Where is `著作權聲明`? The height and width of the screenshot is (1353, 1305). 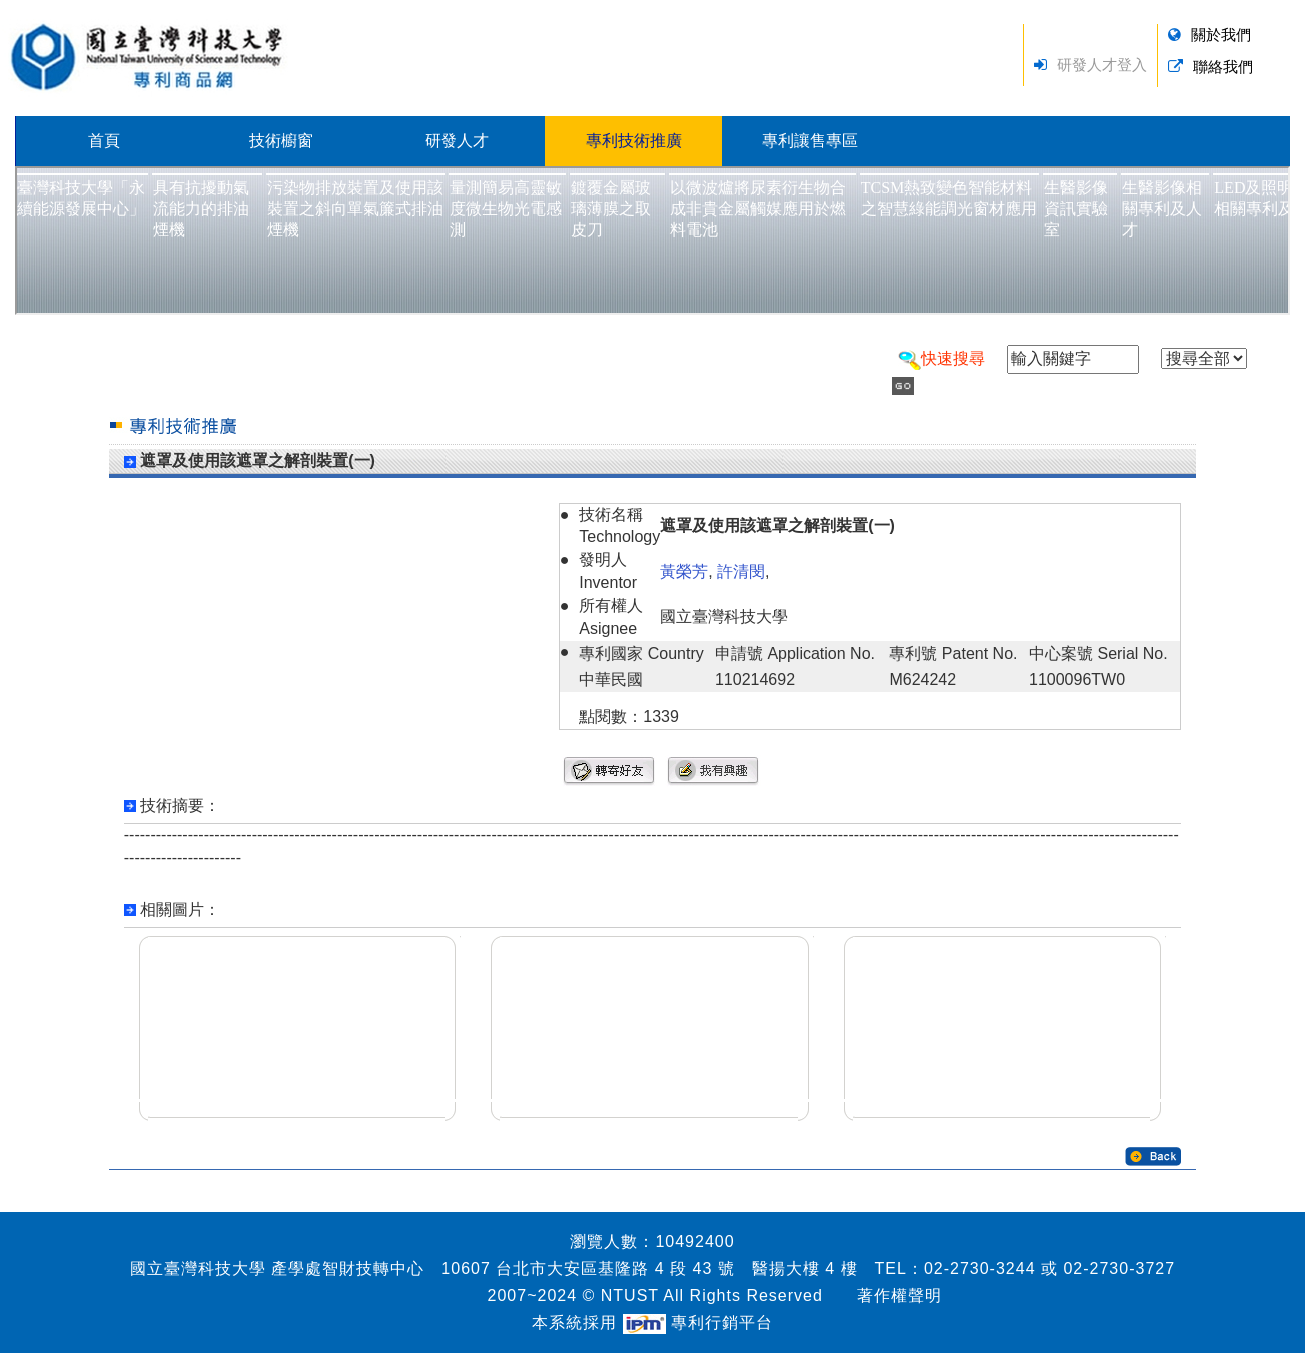 著作權聲明 is located at coordinates (899, 1295).